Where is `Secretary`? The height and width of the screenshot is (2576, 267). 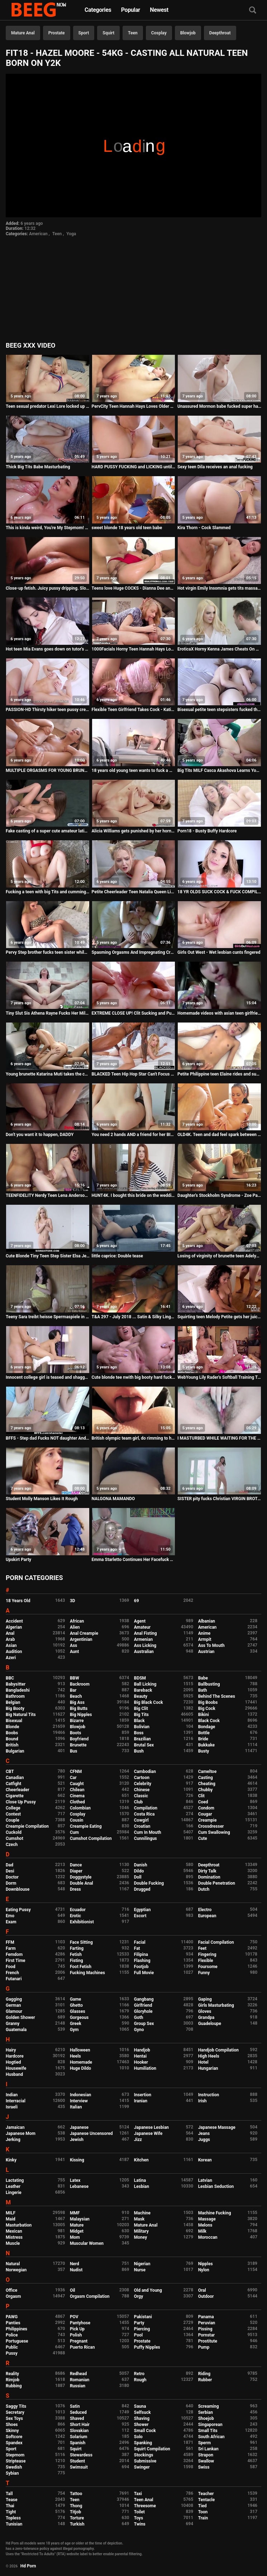 Secretary is located at coordinates (15, 2412).